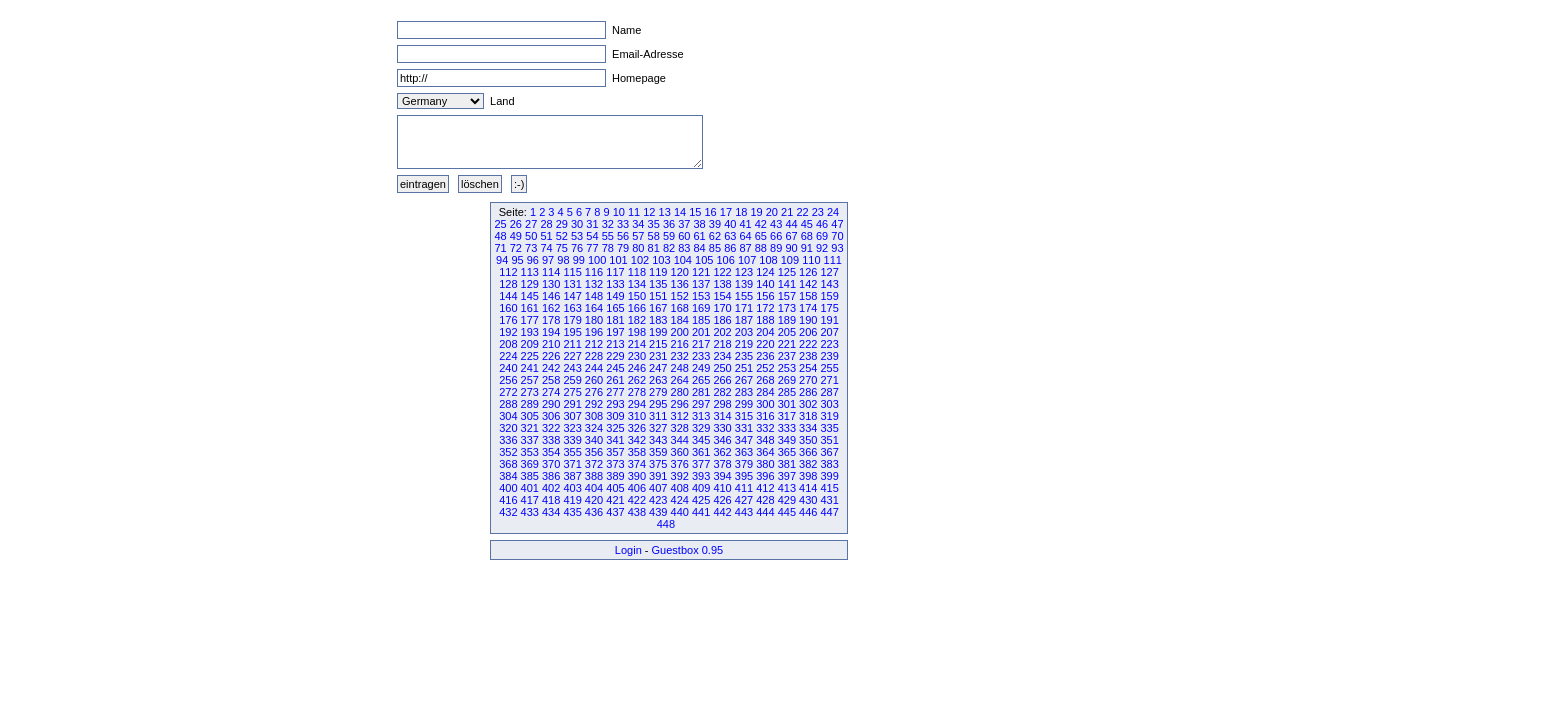 Image resolution: width=1560 pixels, height=720 pixels. I want to click on 338, so click(551, 440).